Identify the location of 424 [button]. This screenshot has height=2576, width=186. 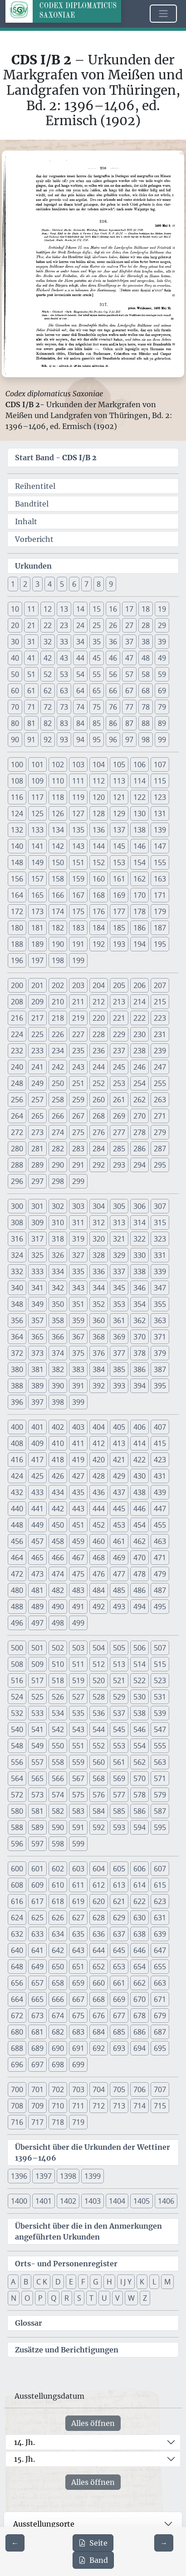
(17, 1476).